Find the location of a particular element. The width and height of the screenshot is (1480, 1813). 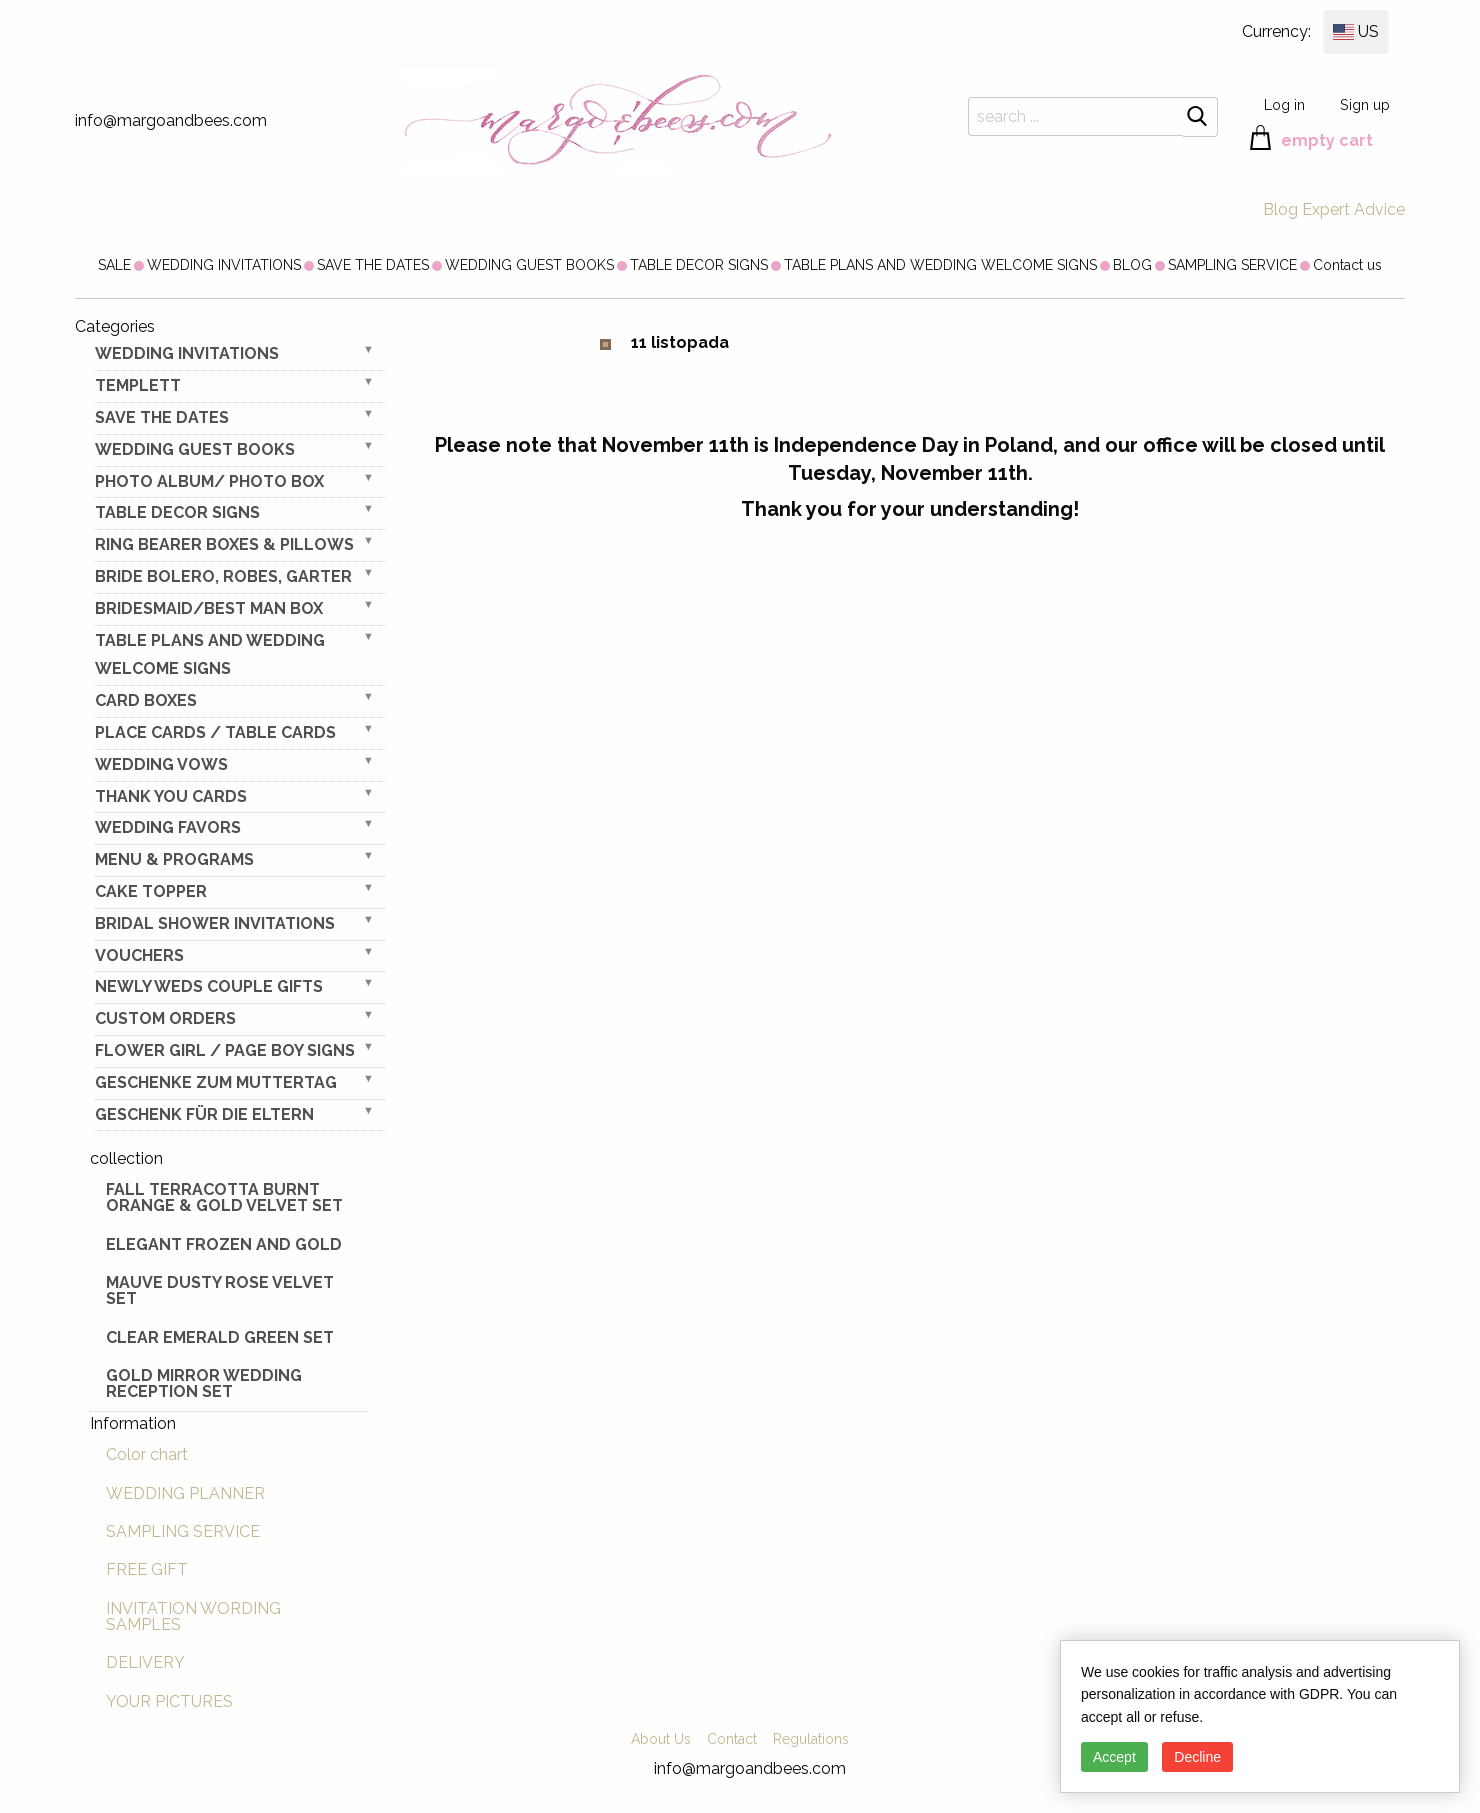

Color chart is located at coordinates (147, 1454).